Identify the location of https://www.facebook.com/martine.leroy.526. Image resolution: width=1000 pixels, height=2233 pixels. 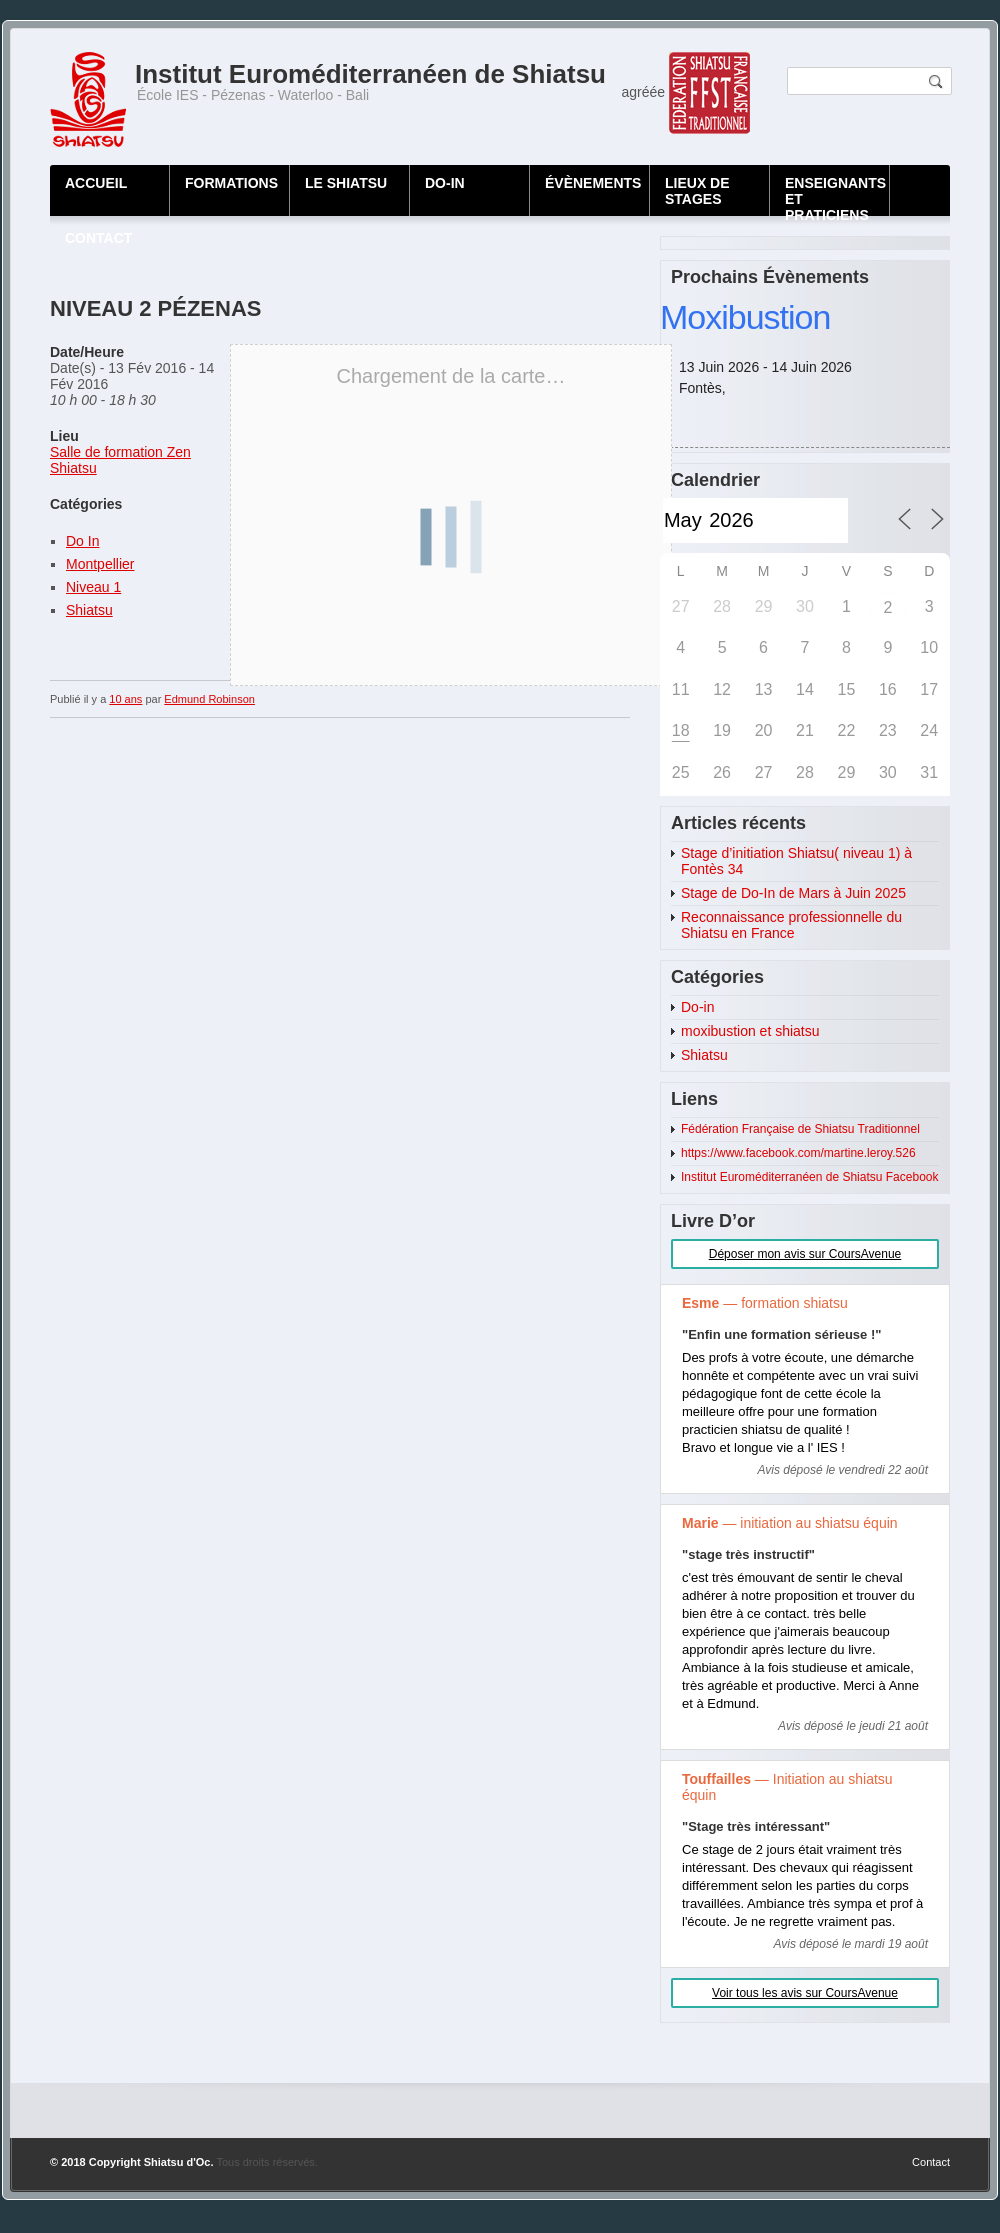
(798, 1153).